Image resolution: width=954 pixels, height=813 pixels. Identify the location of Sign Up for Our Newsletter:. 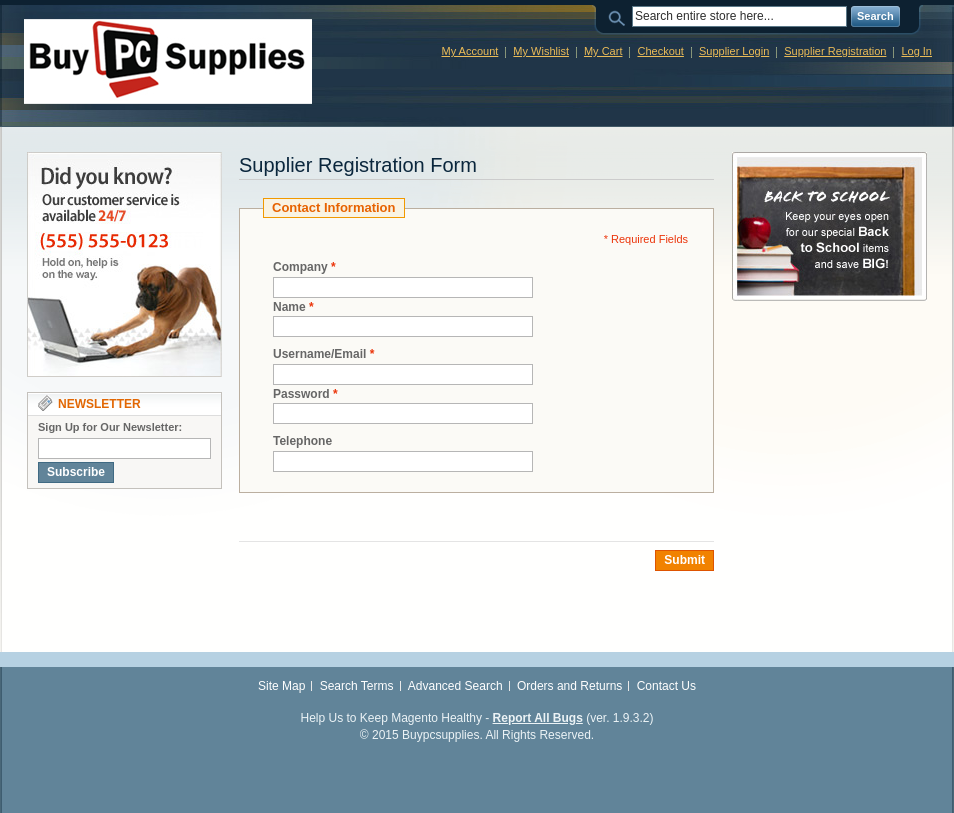
(110, 427).